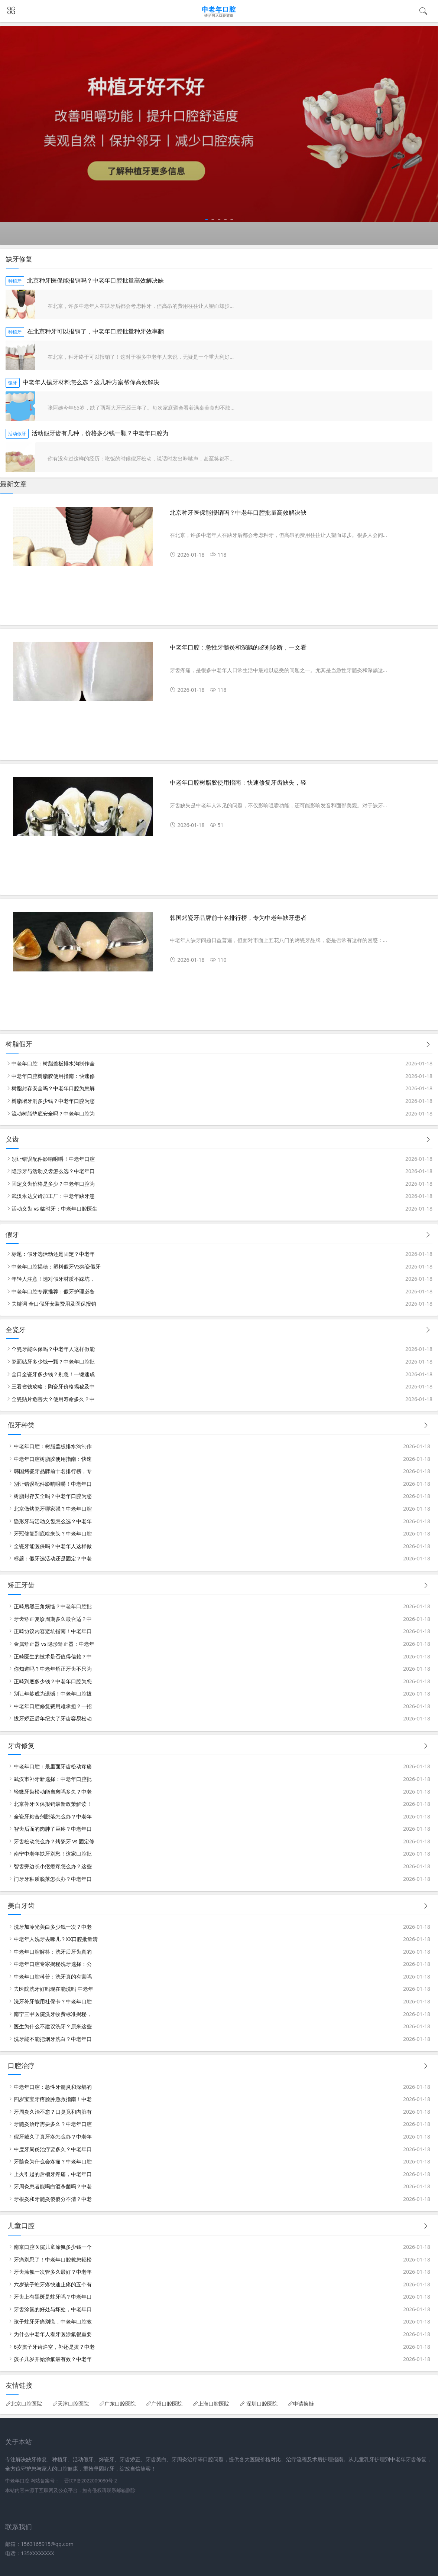  What do you see at coordinates (53, 1195) in the screenshot?
I see `武汉永达义齿加工厂：中老年缺牙患` at bounding box center [53, 1195].